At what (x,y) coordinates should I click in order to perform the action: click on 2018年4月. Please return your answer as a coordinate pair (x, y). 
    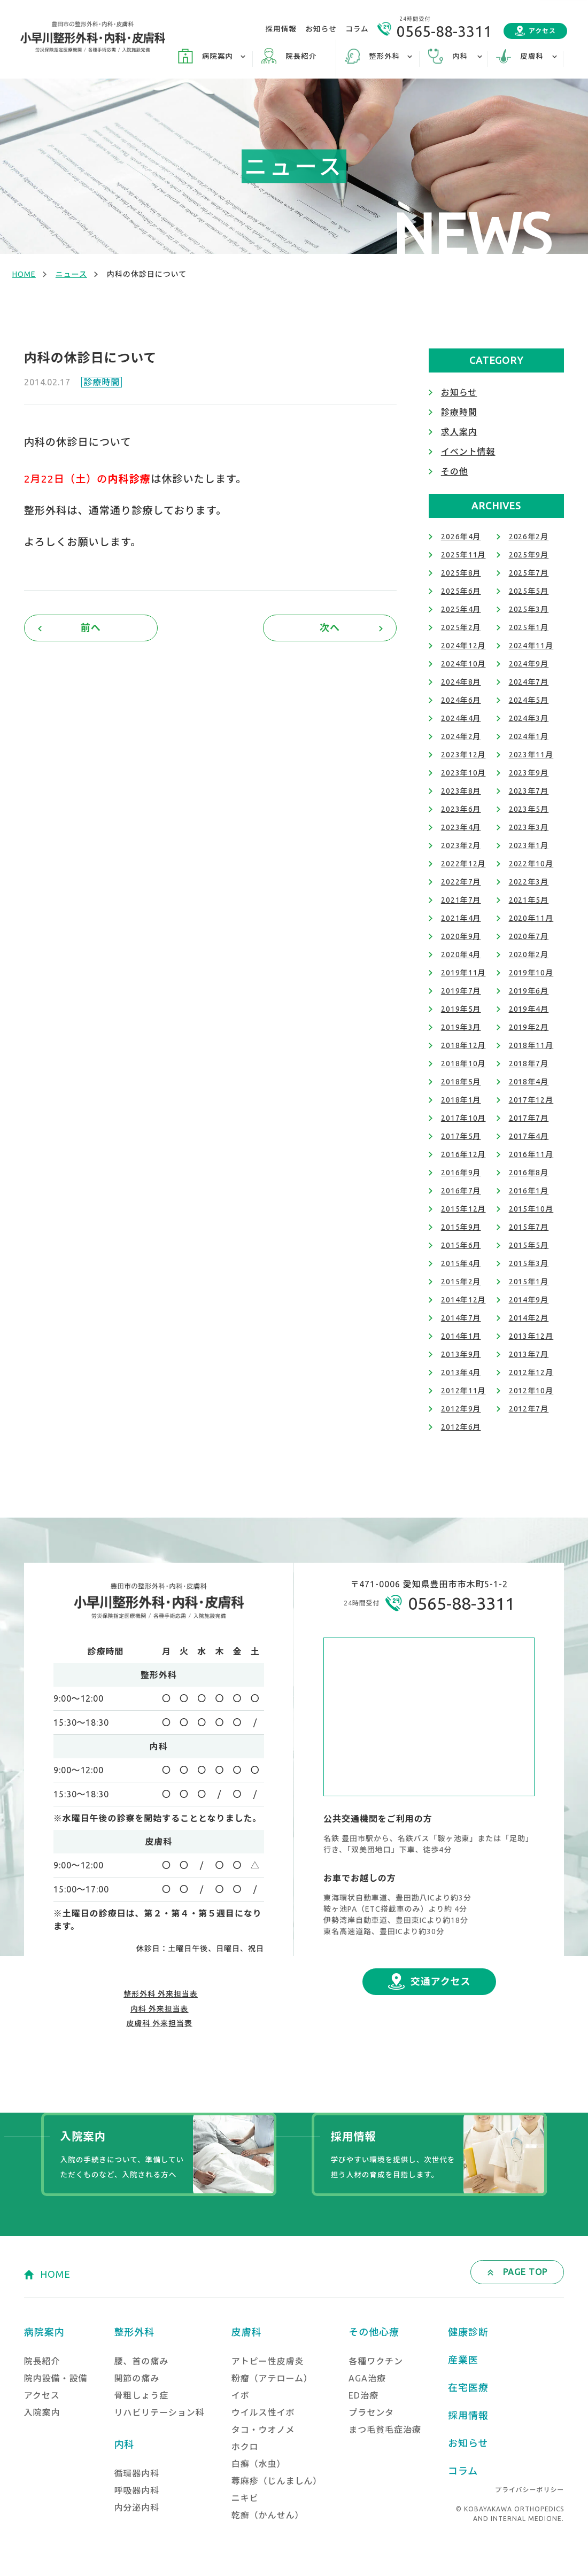
    Looking at the image, I should click on (529, 1081).